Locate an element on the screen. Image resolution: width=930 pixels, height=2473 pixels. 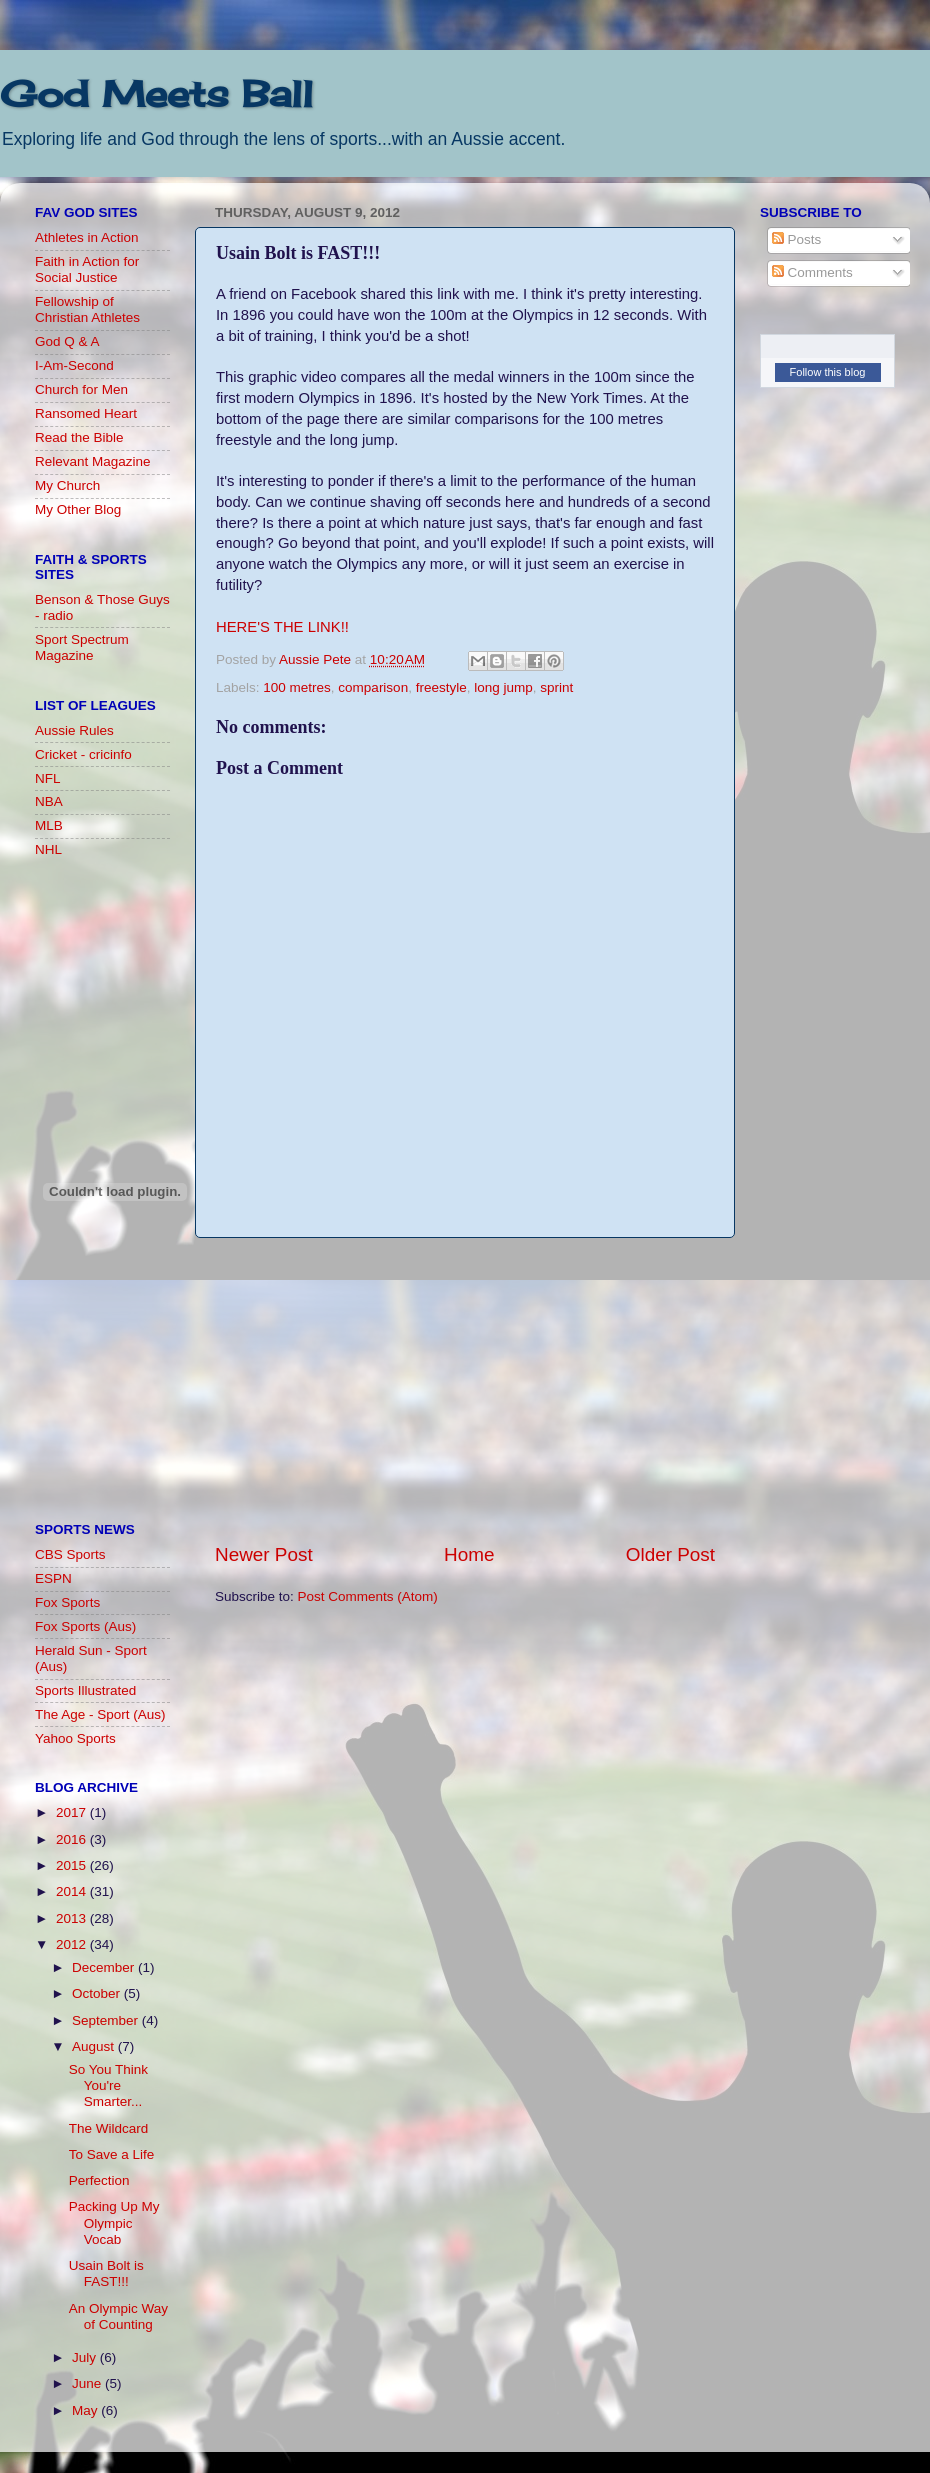
NHL is located at coordinates (48, 849).